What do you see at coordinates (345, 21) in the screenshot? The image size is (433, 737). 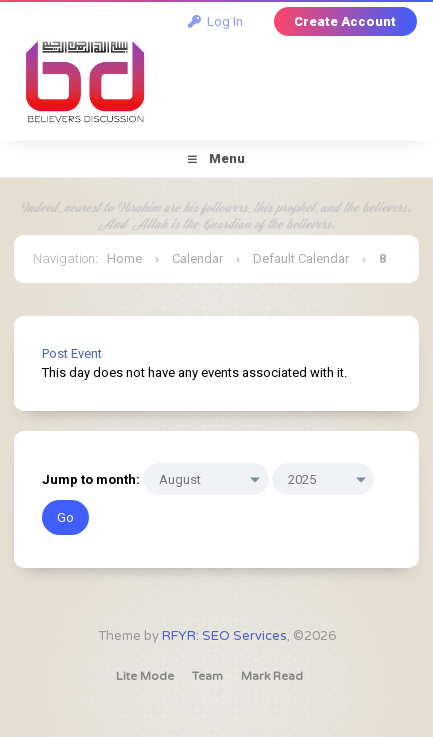 I see `Create Account` at bounding box center [345, 21].